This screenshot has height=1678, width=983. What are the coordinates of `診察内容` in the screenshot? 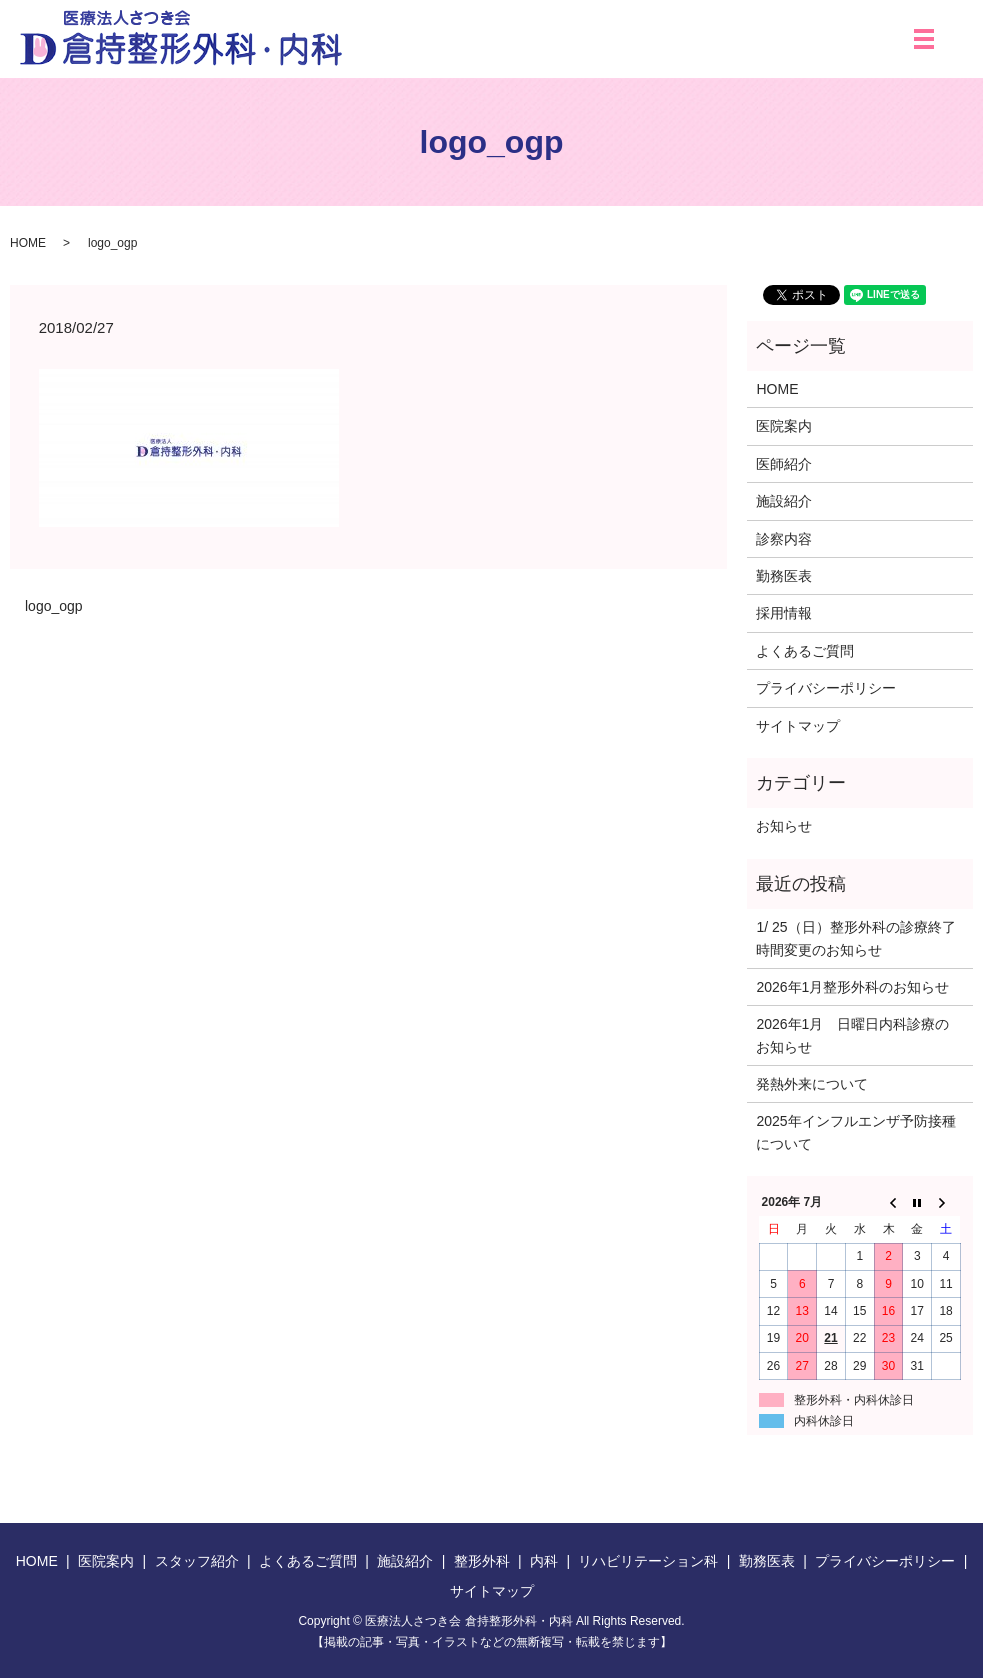 It's located at (784, 539).